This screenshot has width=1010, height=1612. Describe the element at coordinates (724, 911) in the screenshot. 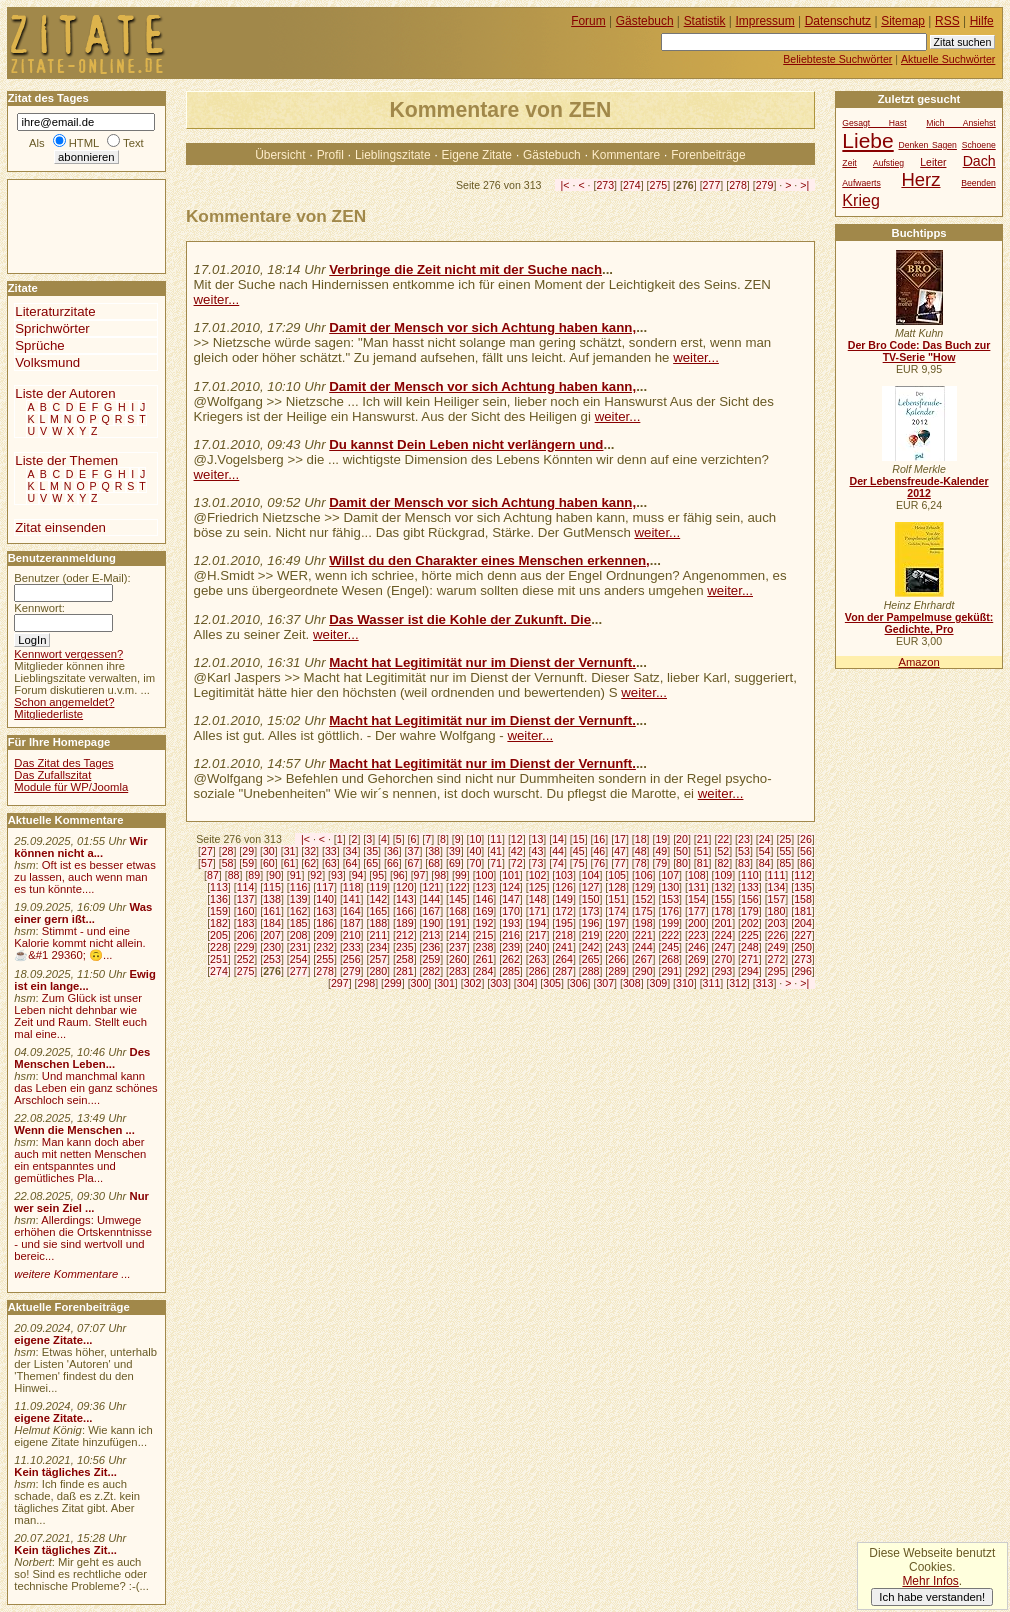

I see `178` at that location.